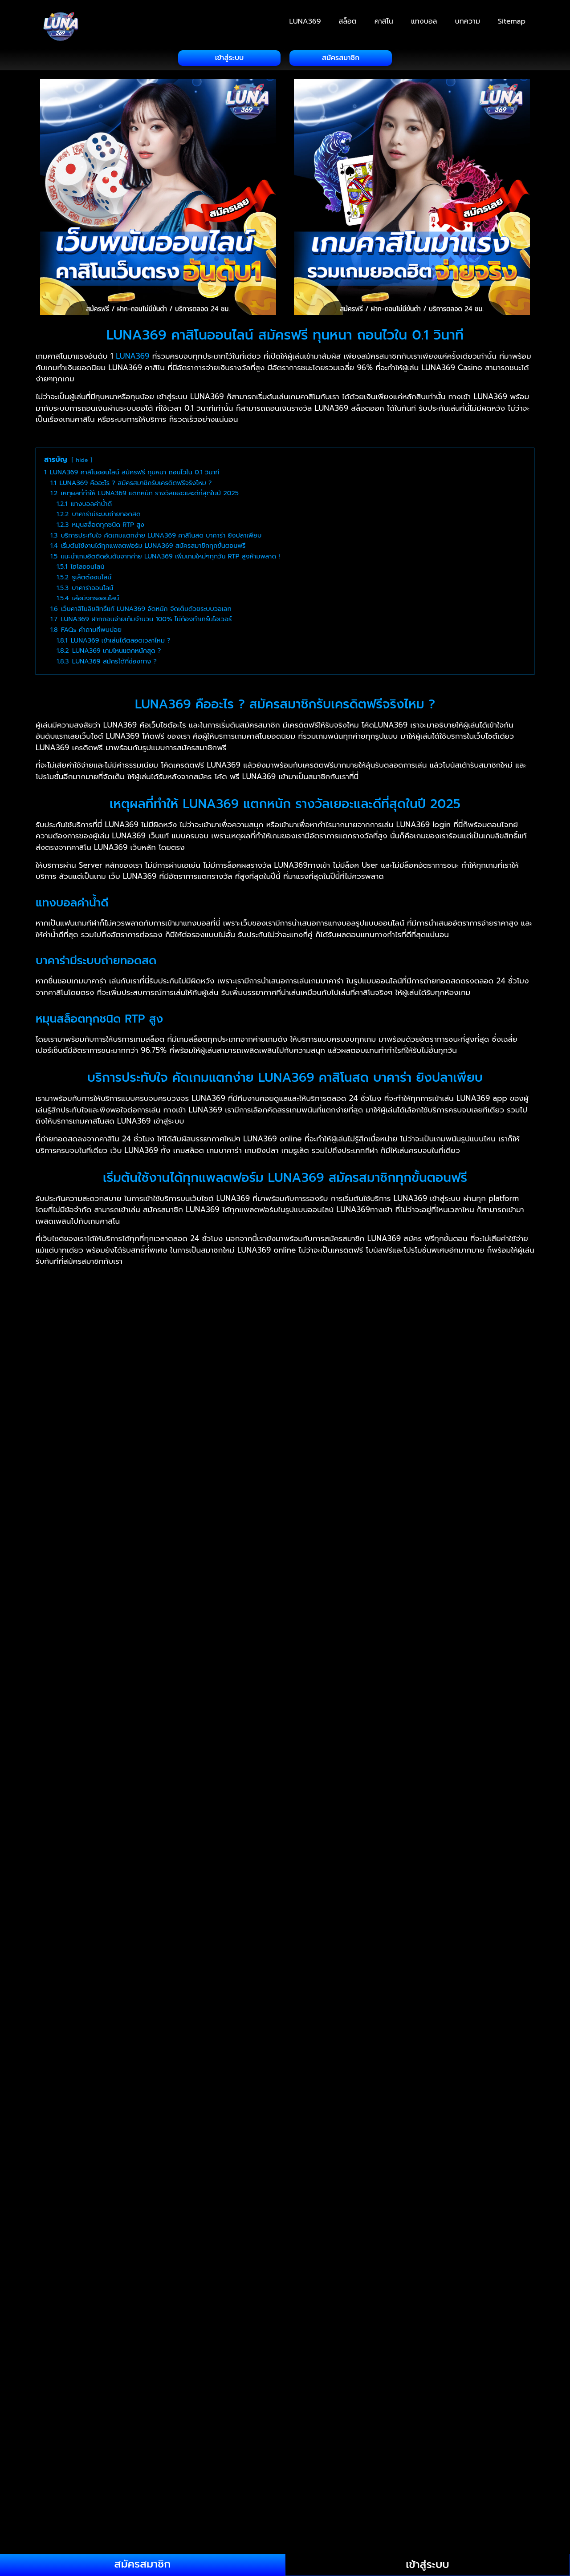  What do you see at coordinates (456, 2337) in the screenshot?
I see `ចូលបាល់កាស៊ីណូ` at bounding box center [456, 2337].